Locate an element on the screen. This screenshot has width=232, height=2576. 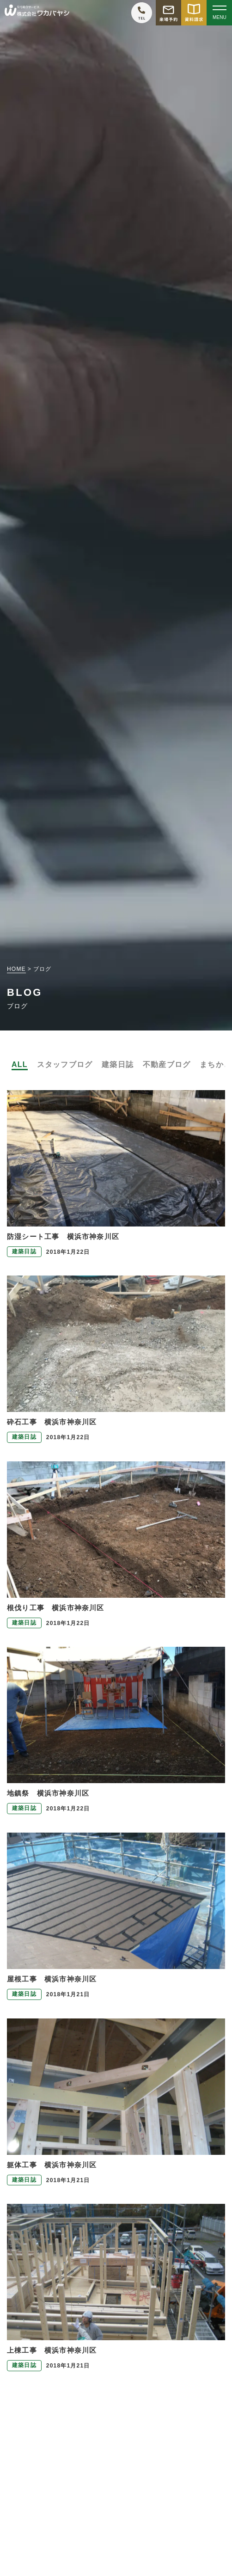
[モデルハウス来場予約をする] is located at coordinates (168, 12).